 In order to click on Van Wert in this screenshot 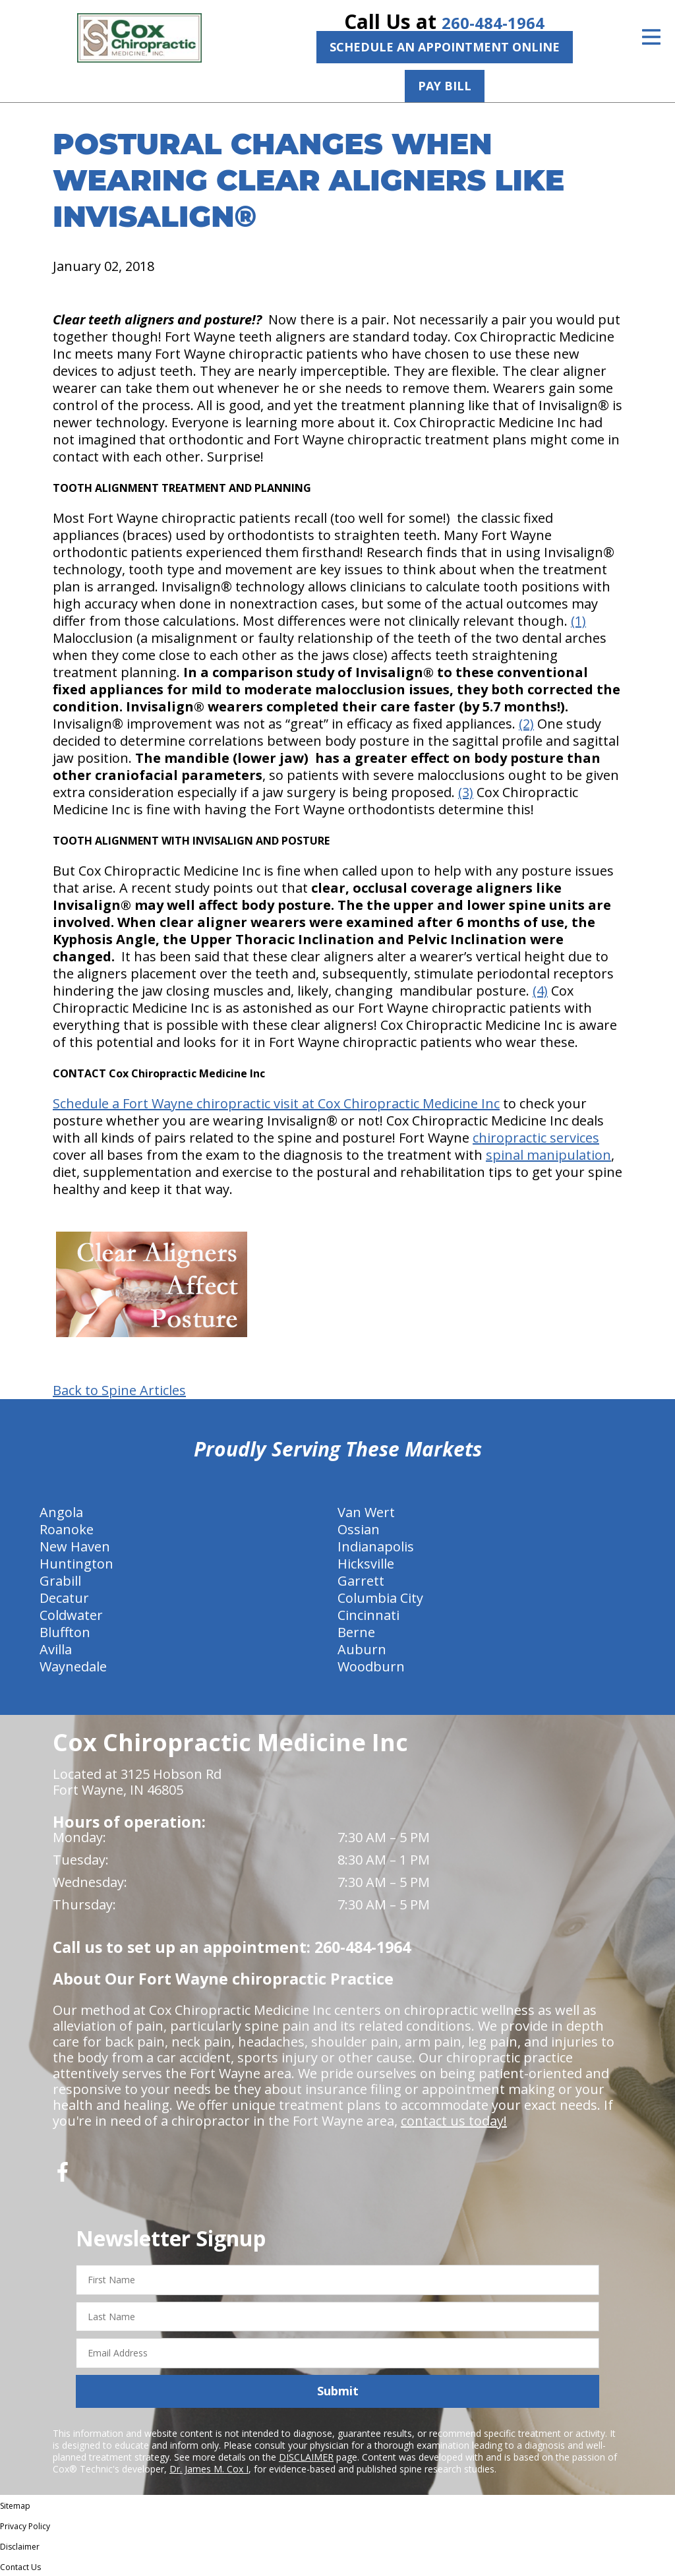, I will do `click(366, 1511)`.